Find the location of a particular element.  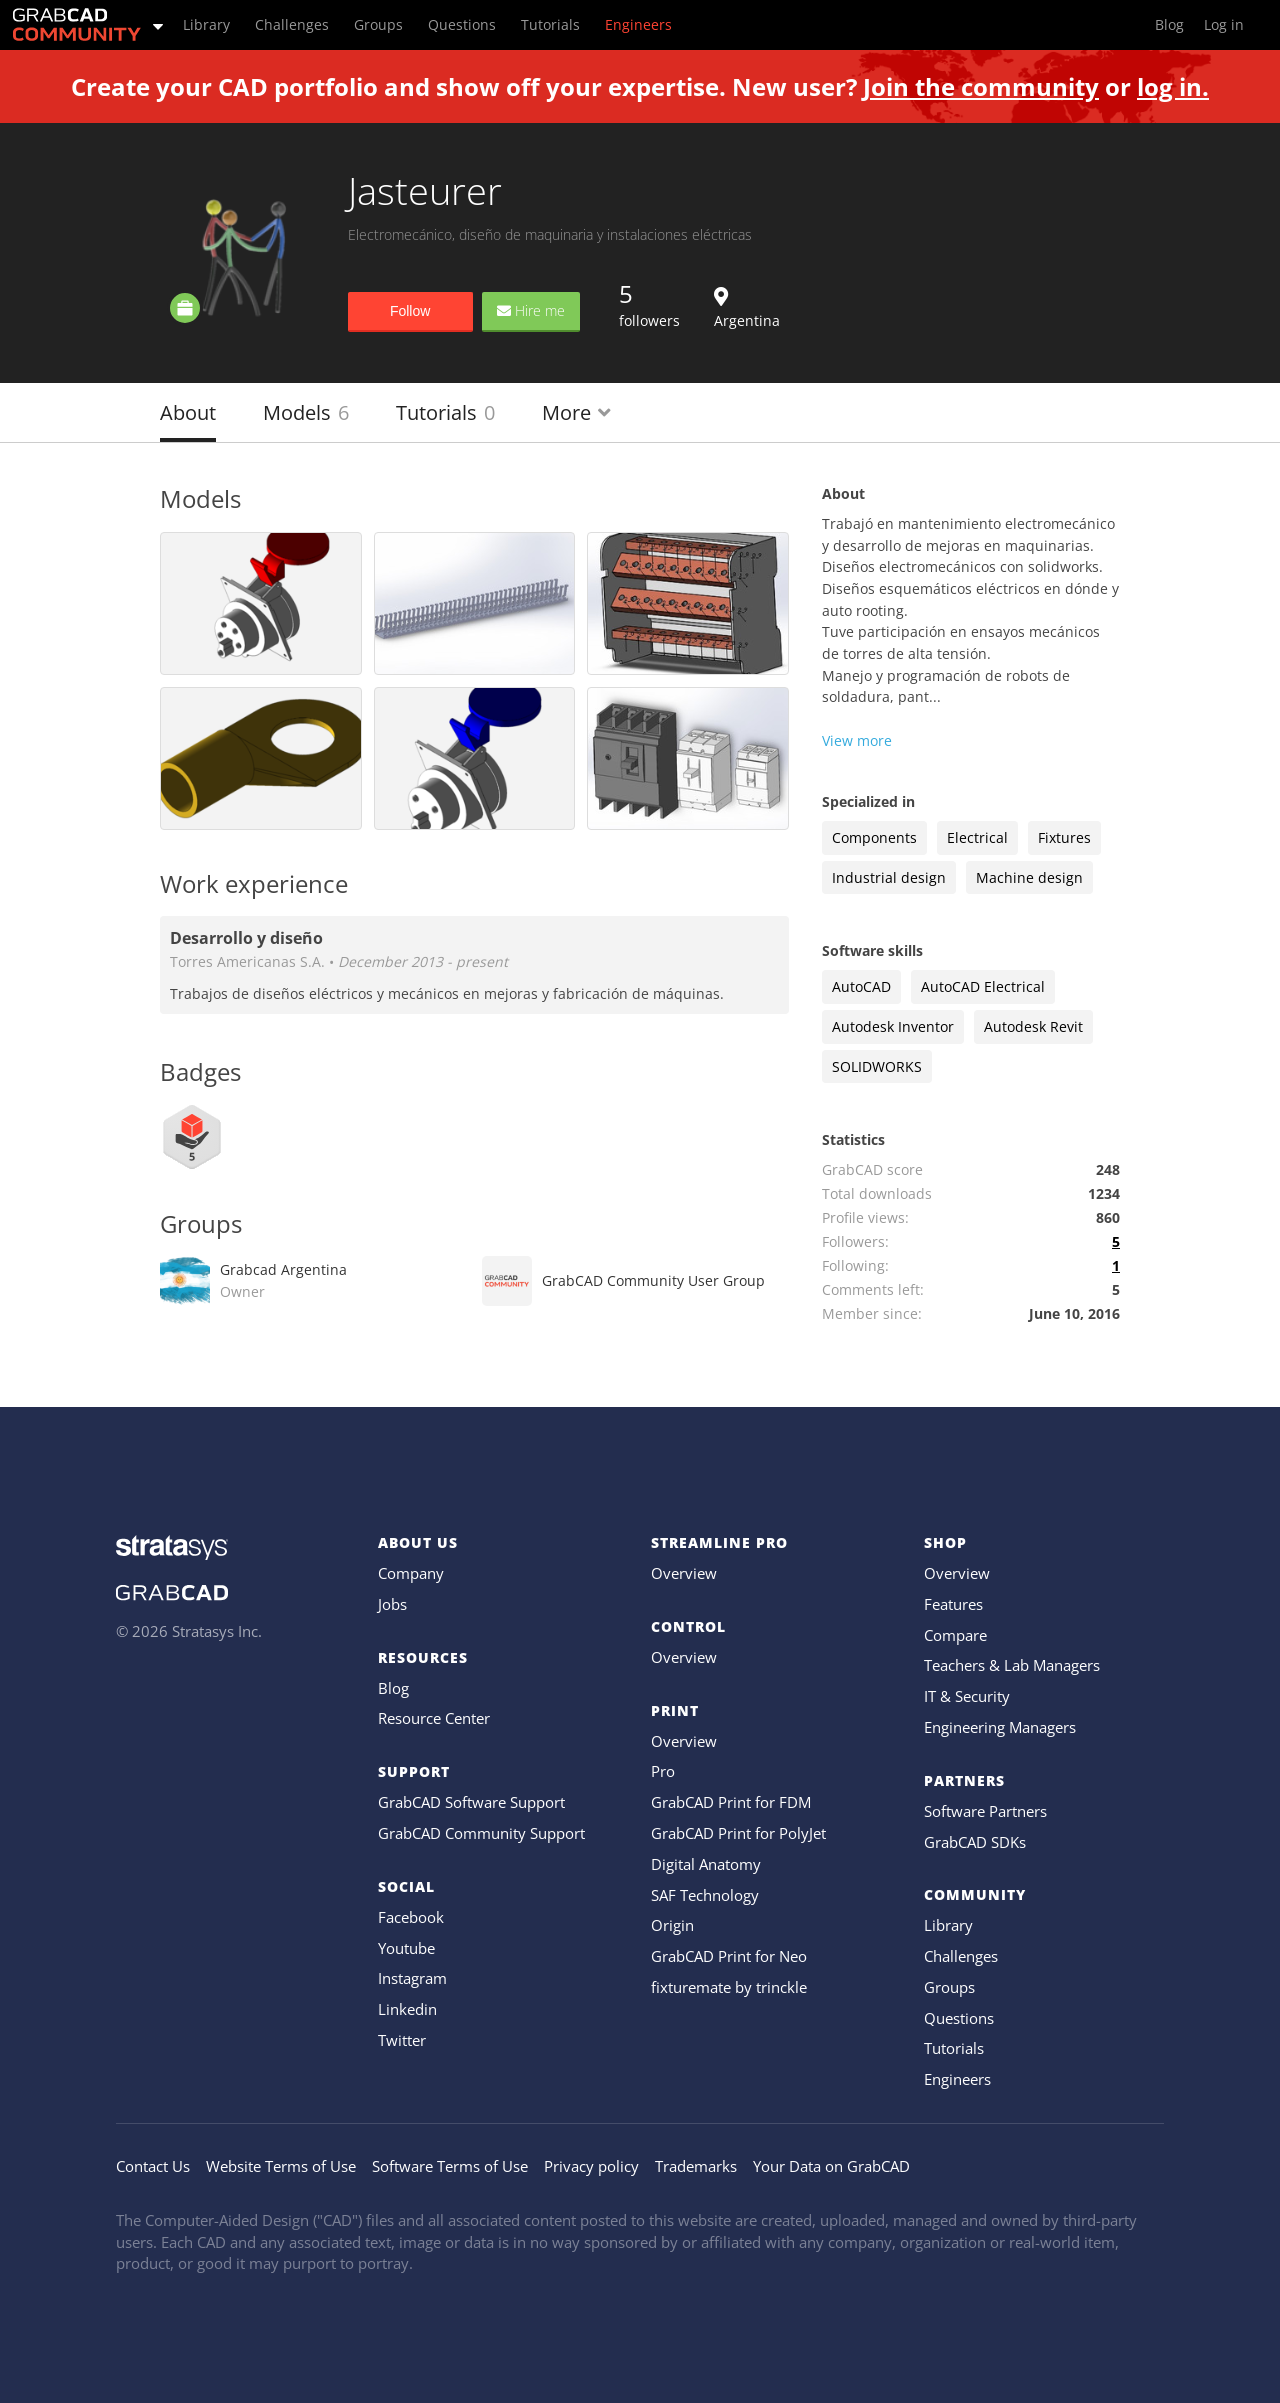

followers is located at coordinates (649, 304).